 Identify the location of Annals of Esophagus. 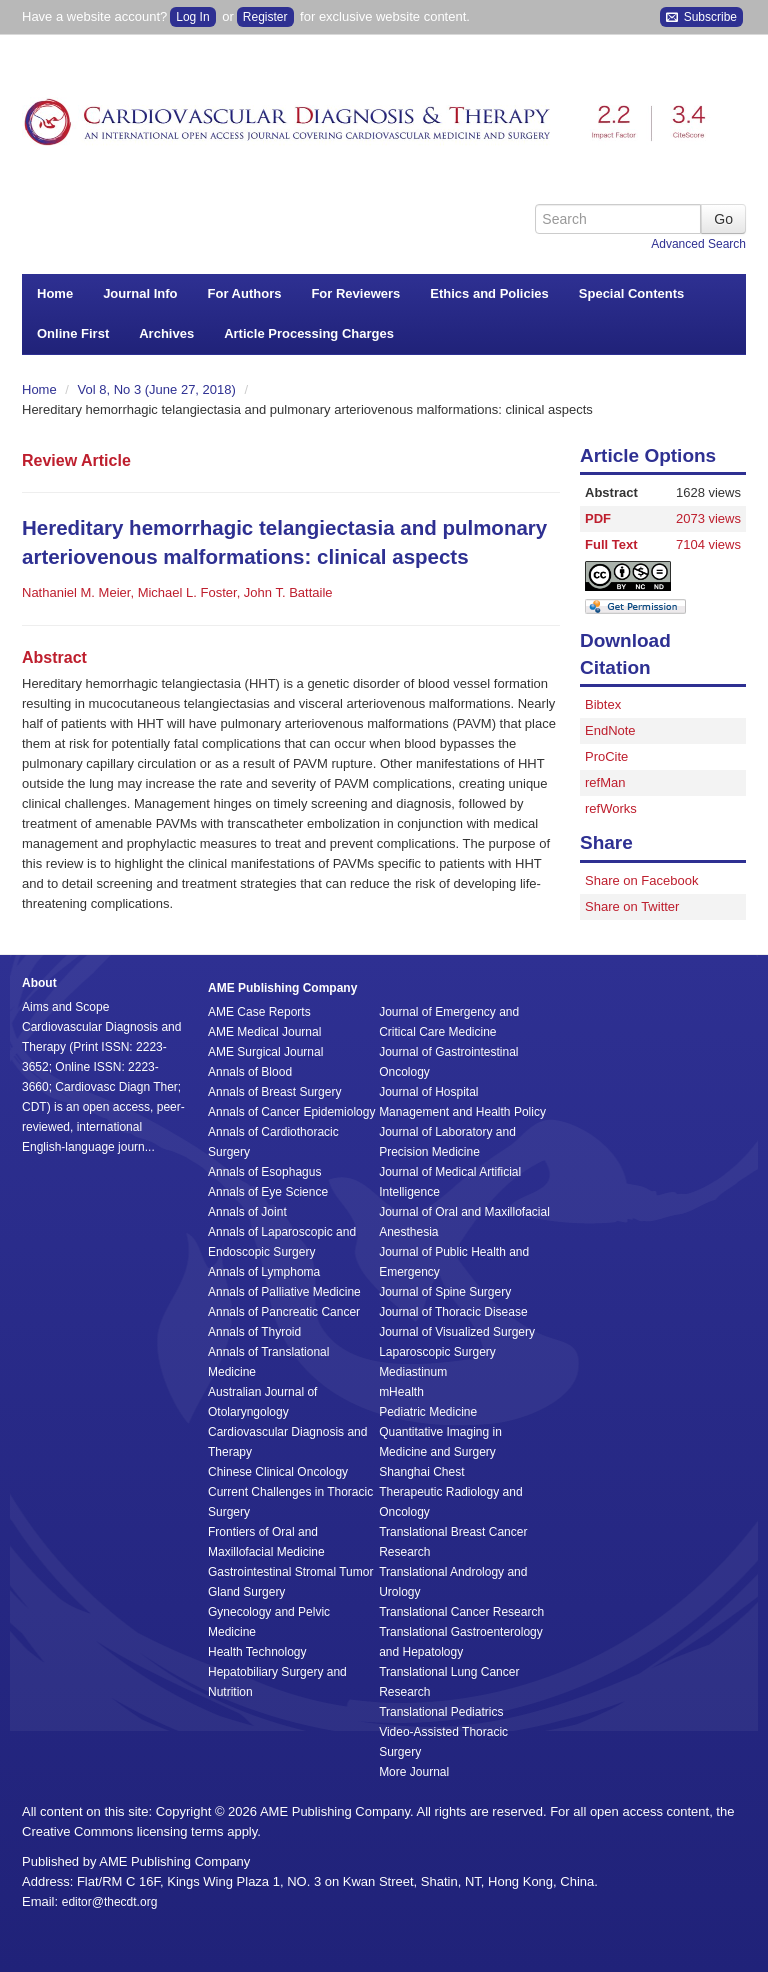
(264, 1172).